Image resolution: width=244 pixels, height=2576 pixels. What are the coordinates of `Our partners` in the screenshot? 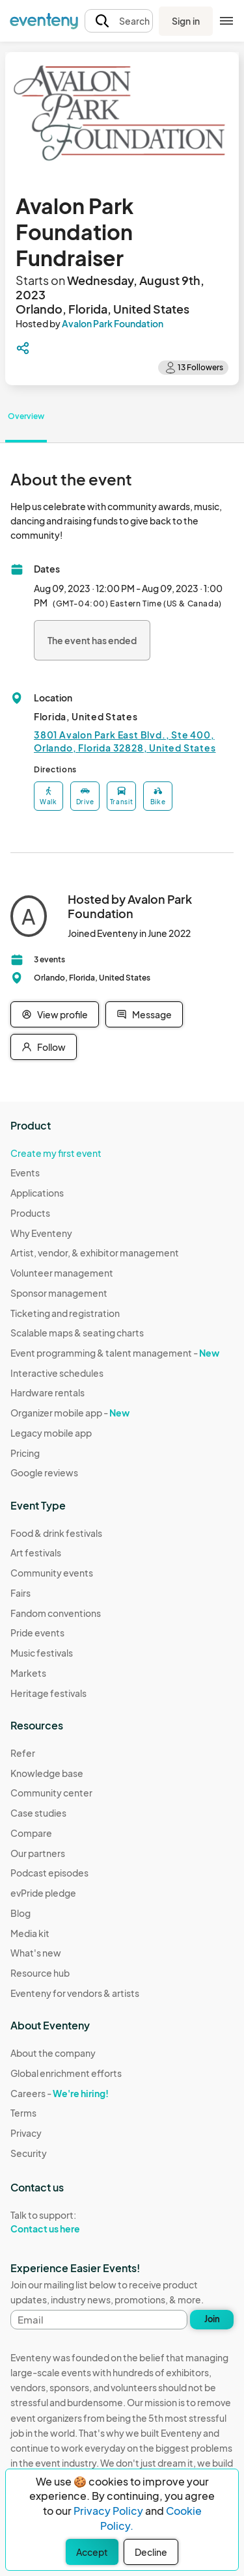 It's located at (37, 1853).